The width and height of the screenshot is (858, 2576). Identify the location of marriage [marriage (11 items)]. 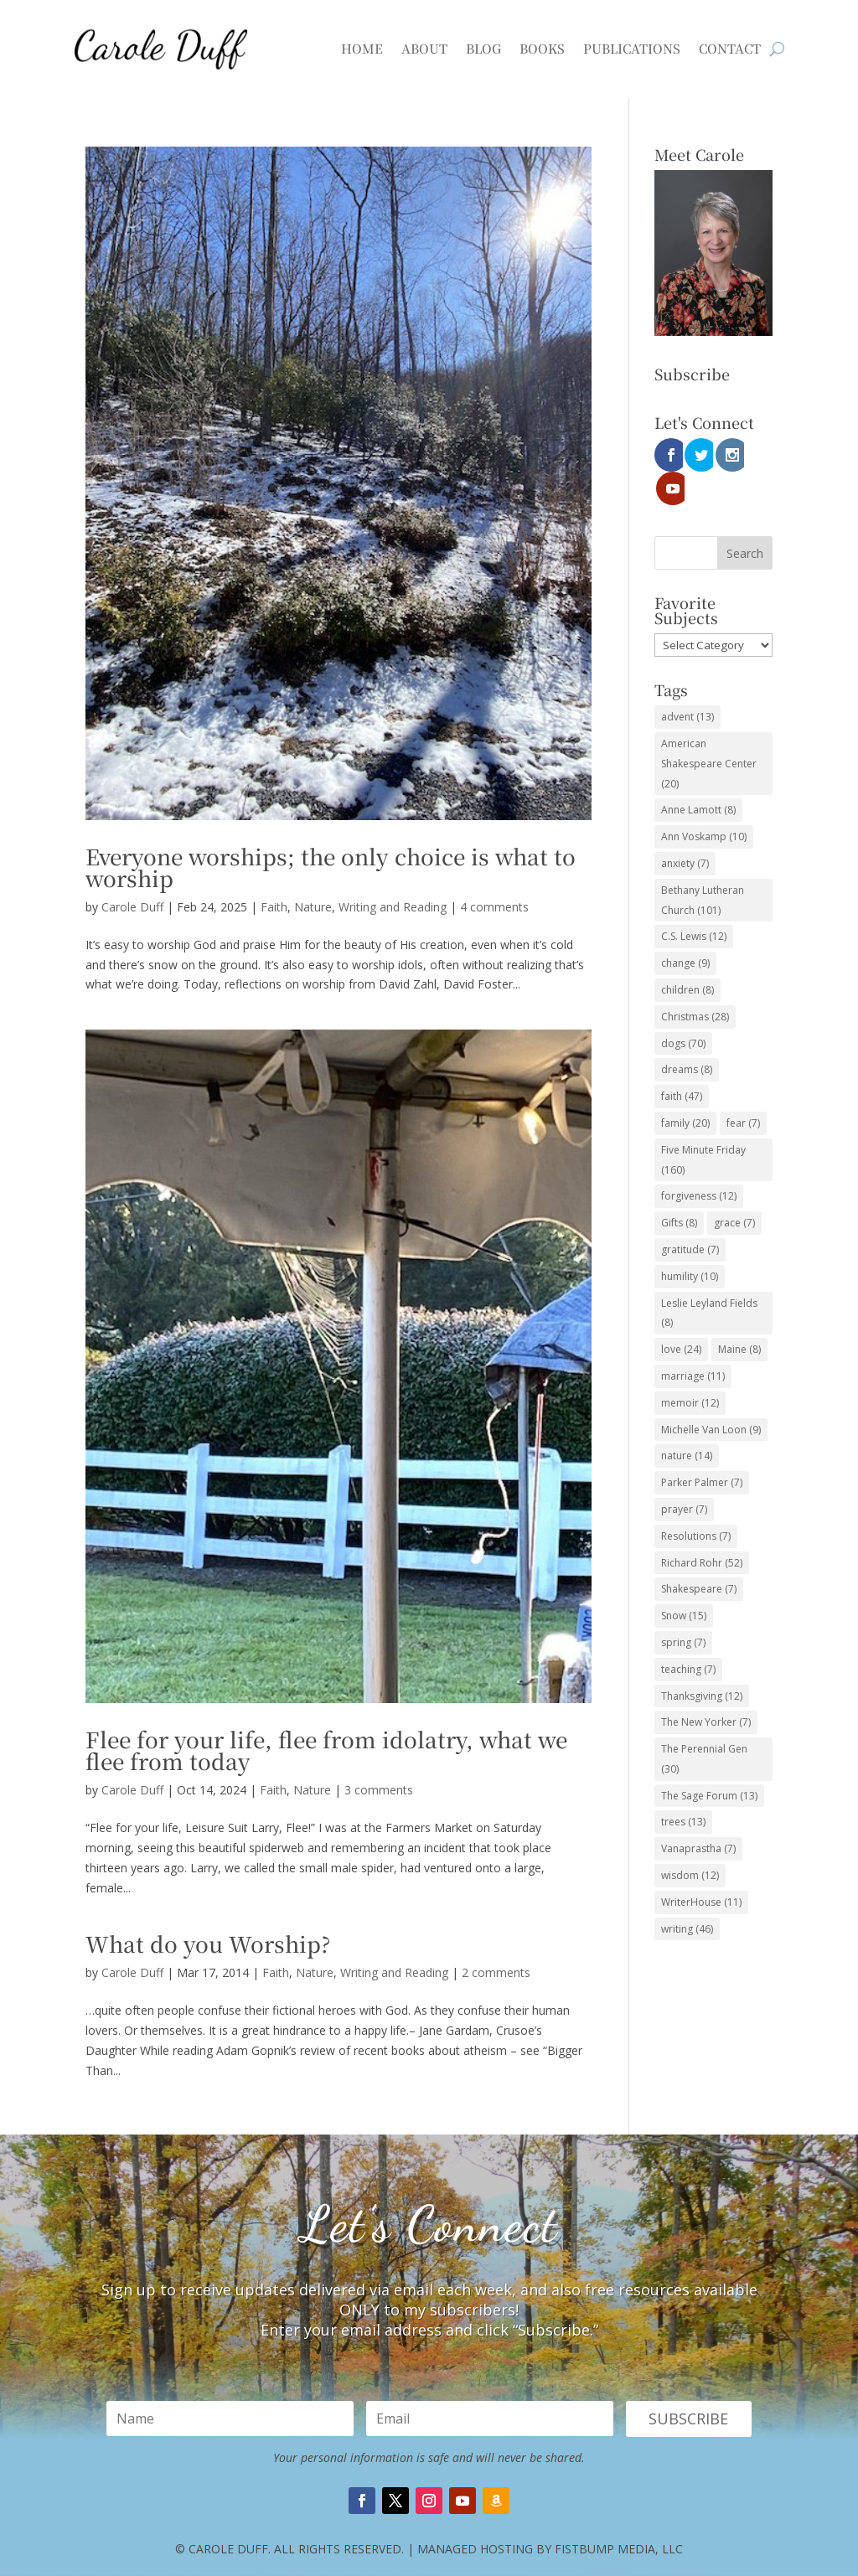
(693, 1342).